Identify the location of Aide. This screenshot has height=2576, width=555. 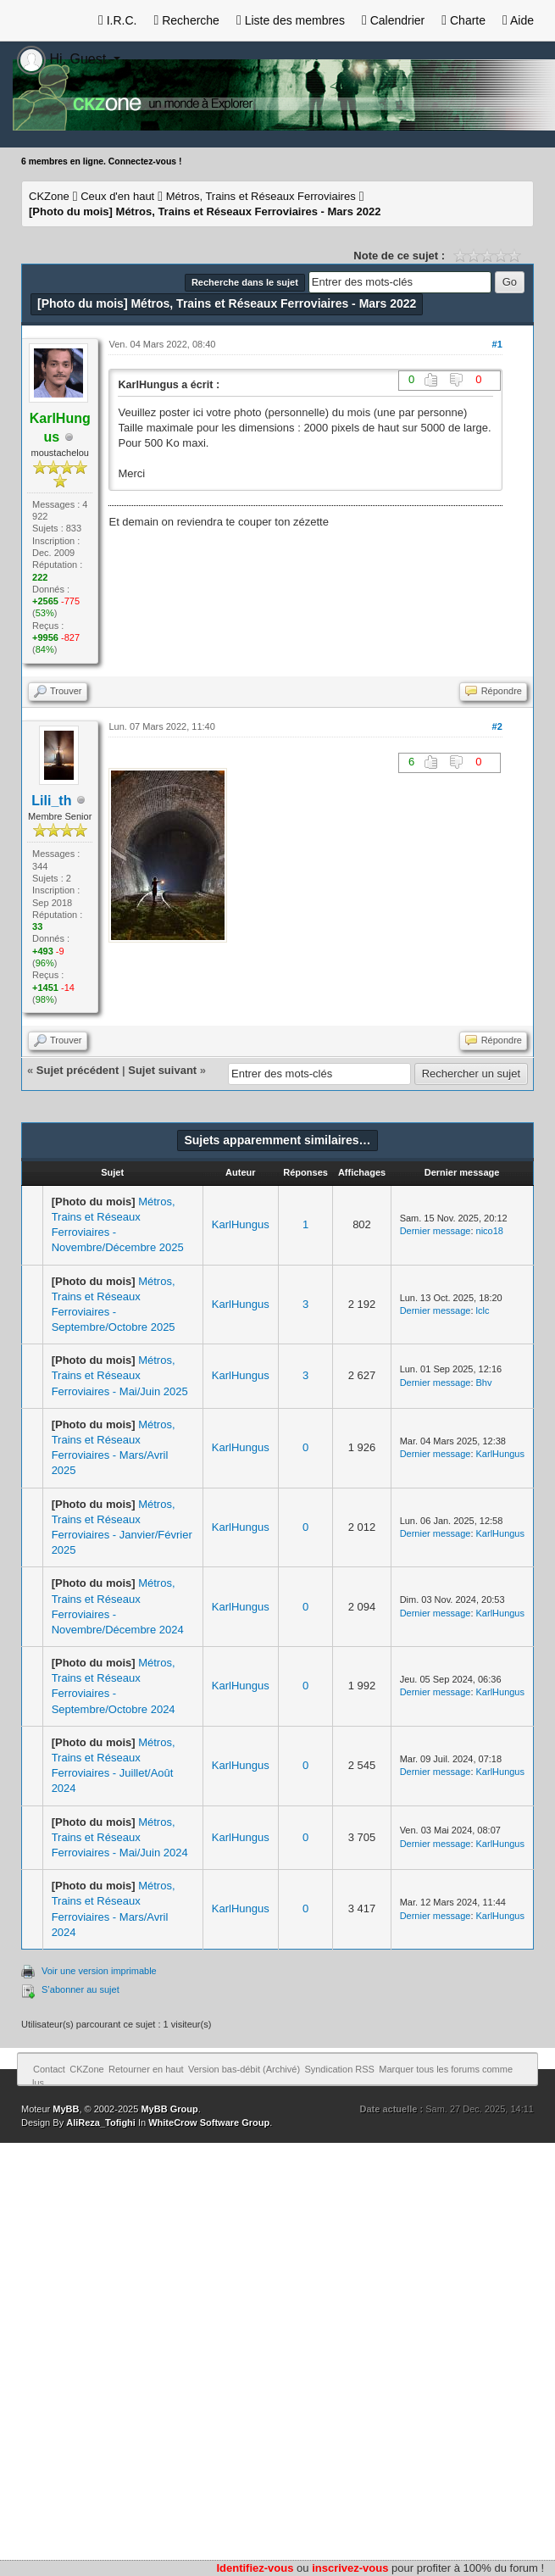
(518, 20).